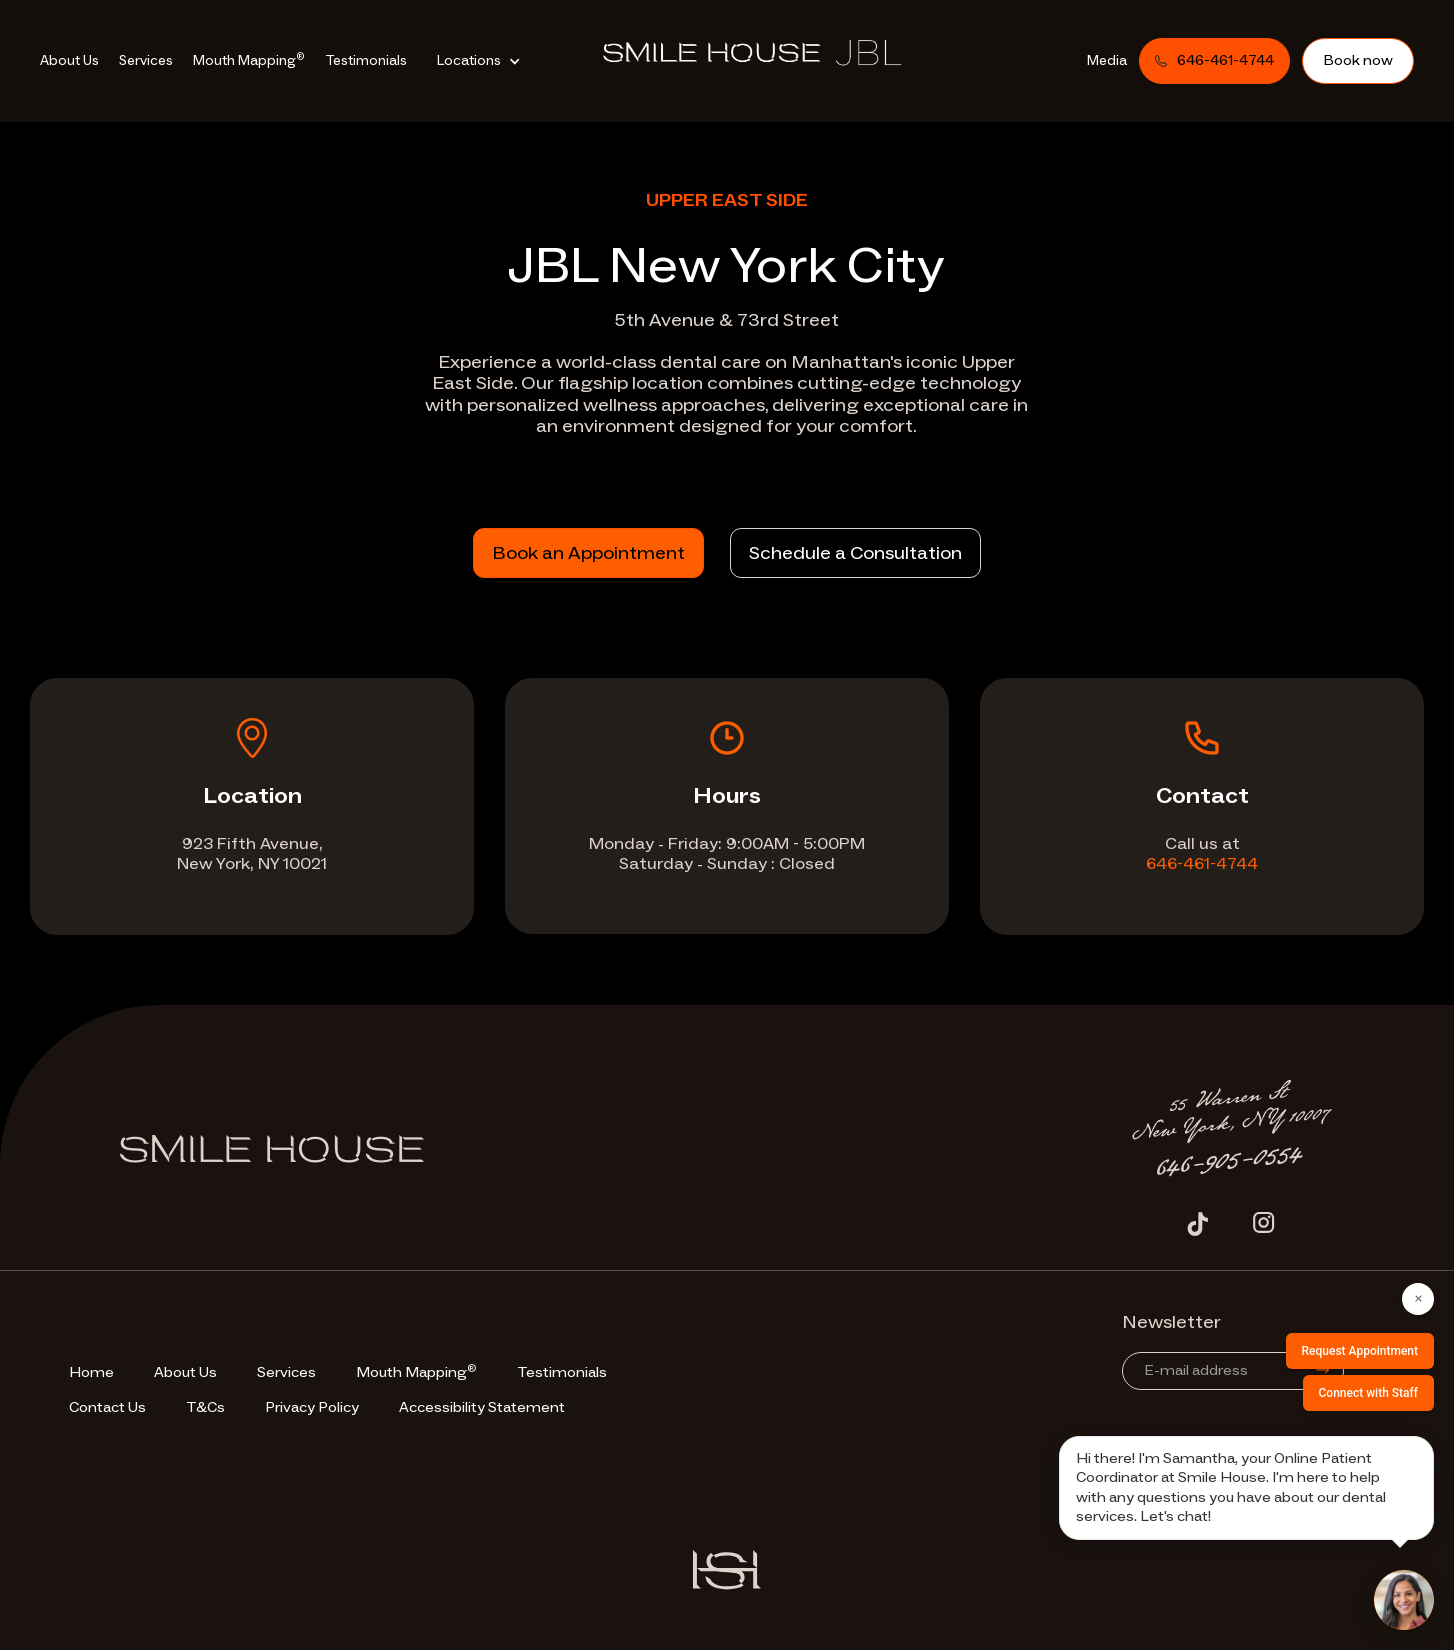  Describe the element at coordinates (588, 553) in the screenshot. I see `Book an Appointment` at that location.